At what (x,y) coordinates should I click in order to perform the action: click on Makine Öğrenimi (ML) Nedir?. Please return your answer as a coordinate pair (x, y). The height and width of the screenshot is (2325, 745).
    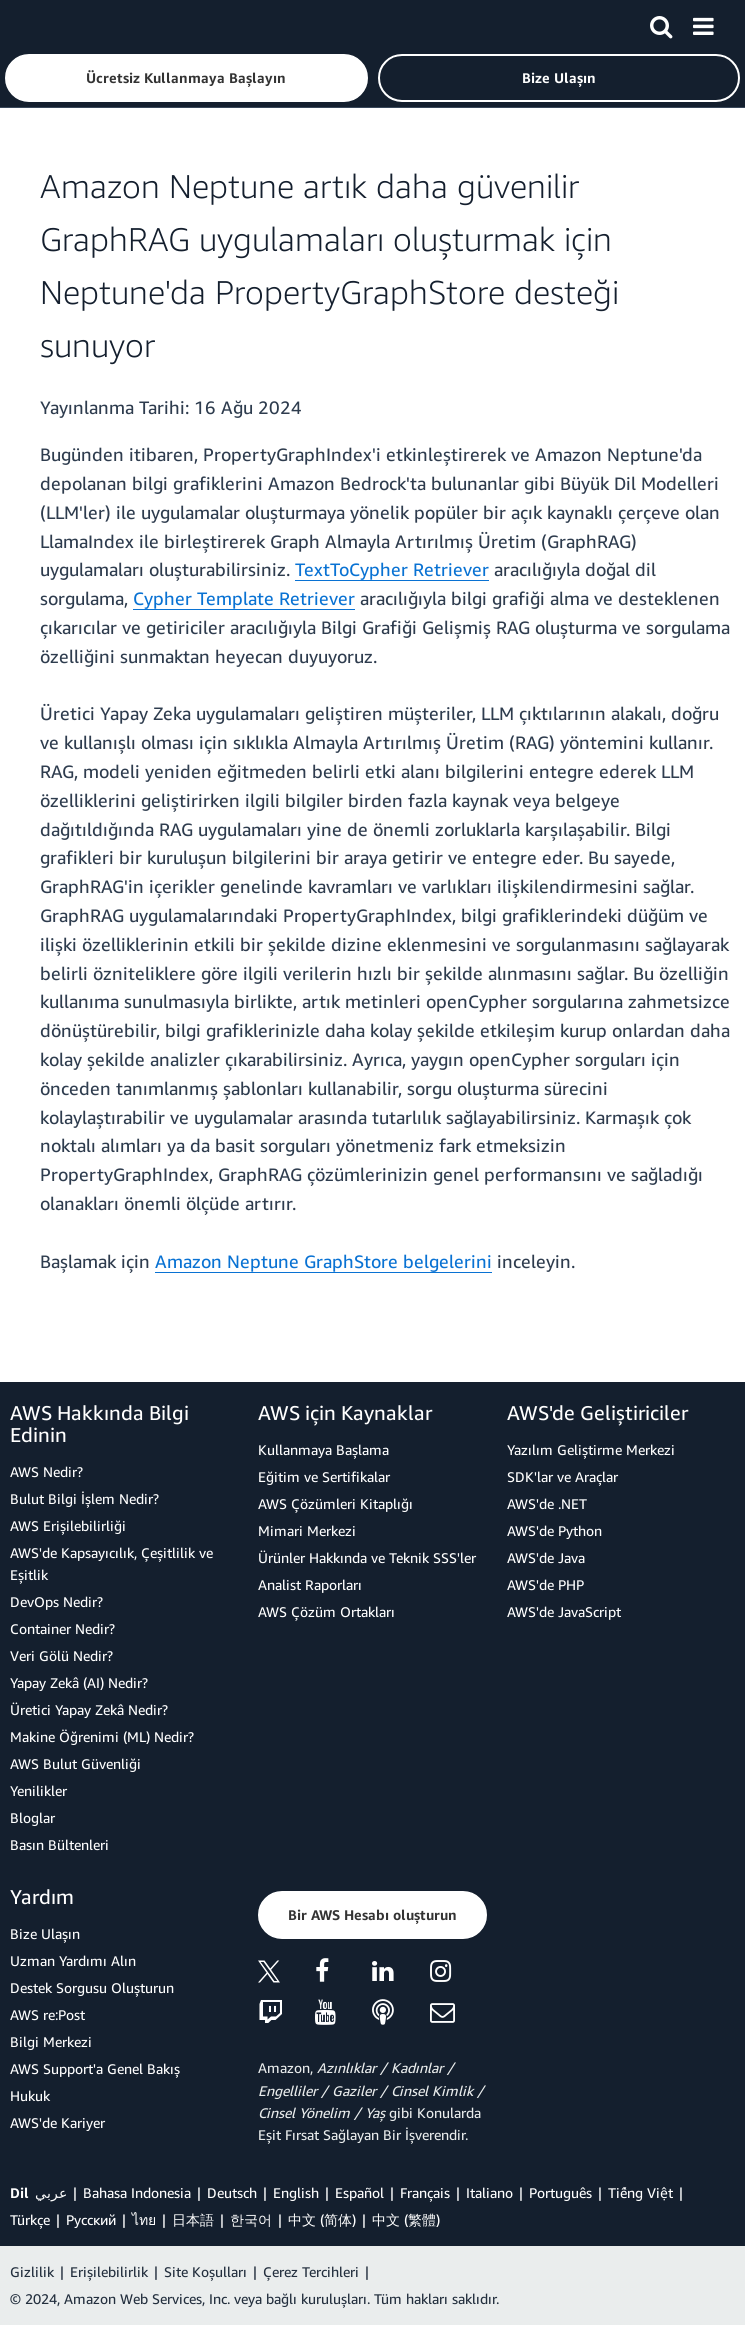
    Looking at the image, I should click on (102, 1736).